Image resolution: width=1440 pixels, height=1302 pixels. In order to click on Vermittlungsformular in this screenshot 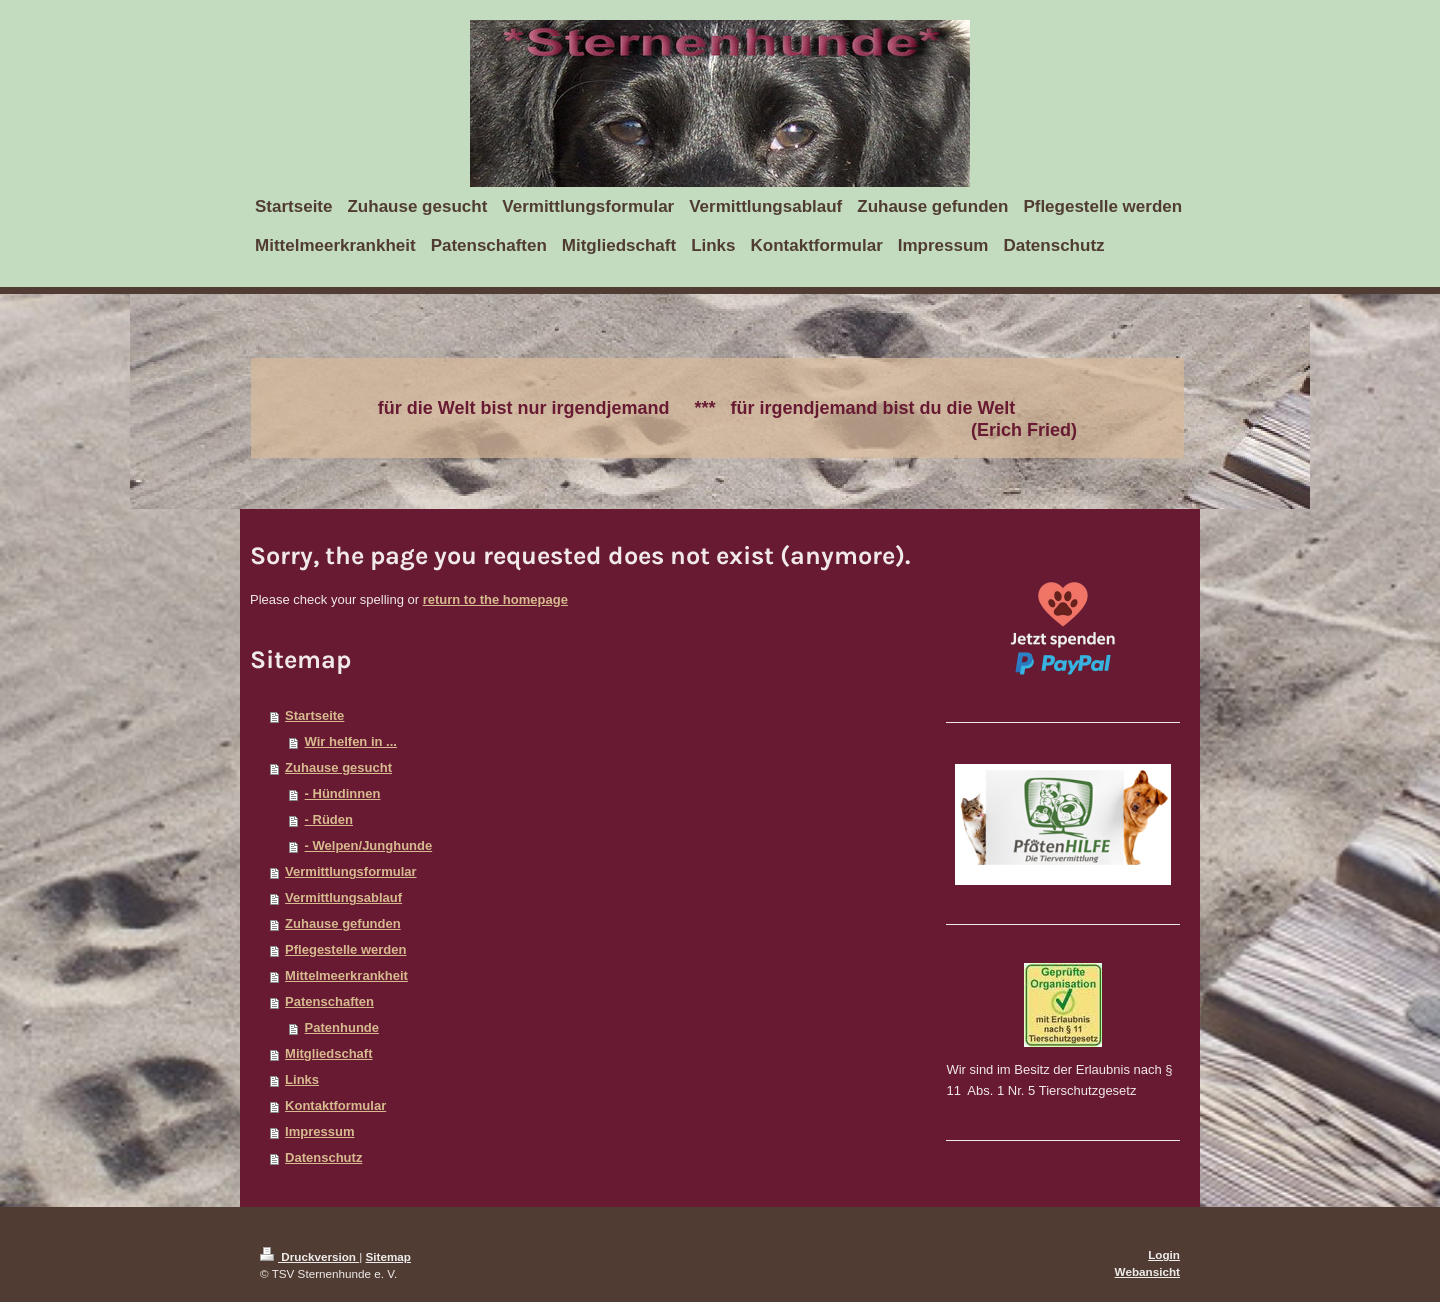, I will do `click(350, 871)`.